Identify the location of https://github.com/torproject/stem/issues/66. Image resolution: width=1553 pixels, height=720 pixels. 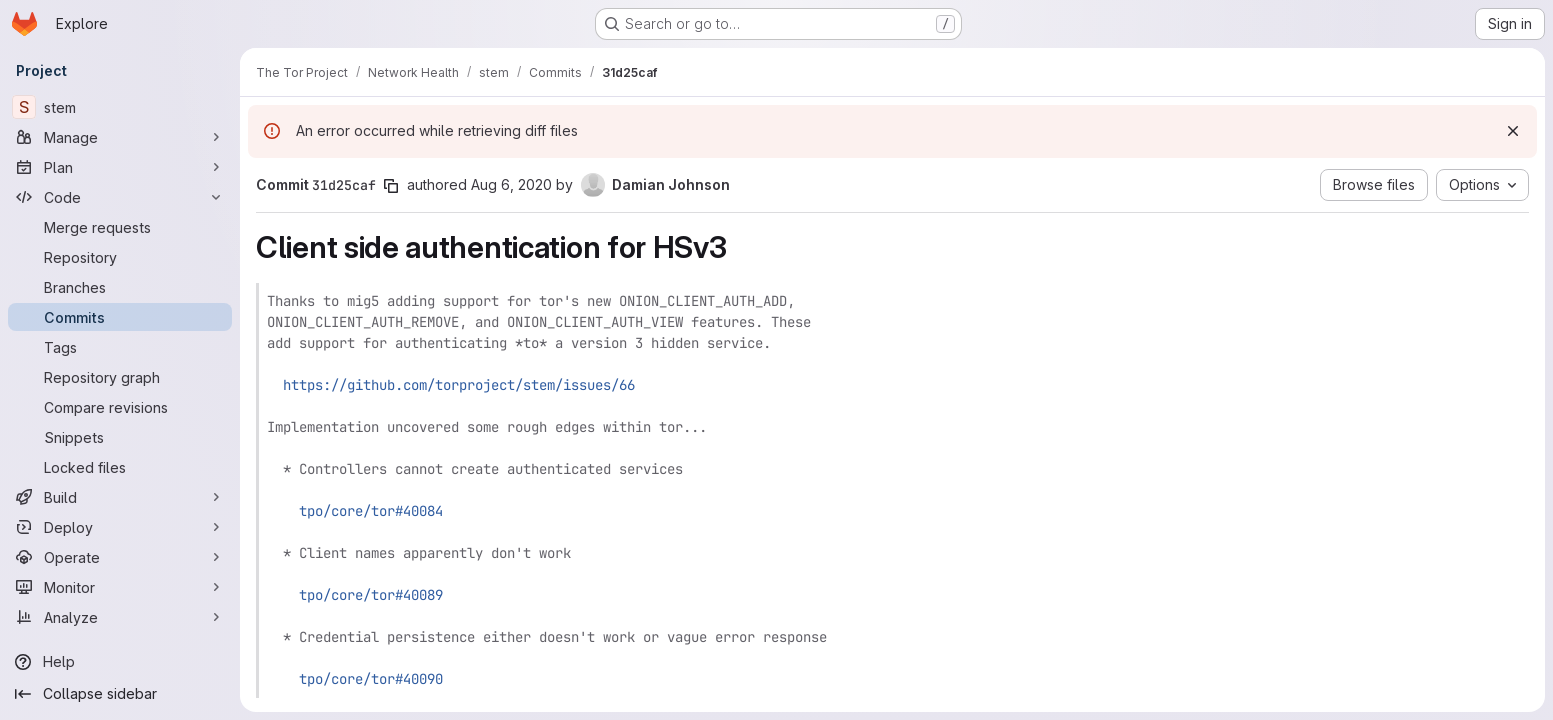
(459, 385).